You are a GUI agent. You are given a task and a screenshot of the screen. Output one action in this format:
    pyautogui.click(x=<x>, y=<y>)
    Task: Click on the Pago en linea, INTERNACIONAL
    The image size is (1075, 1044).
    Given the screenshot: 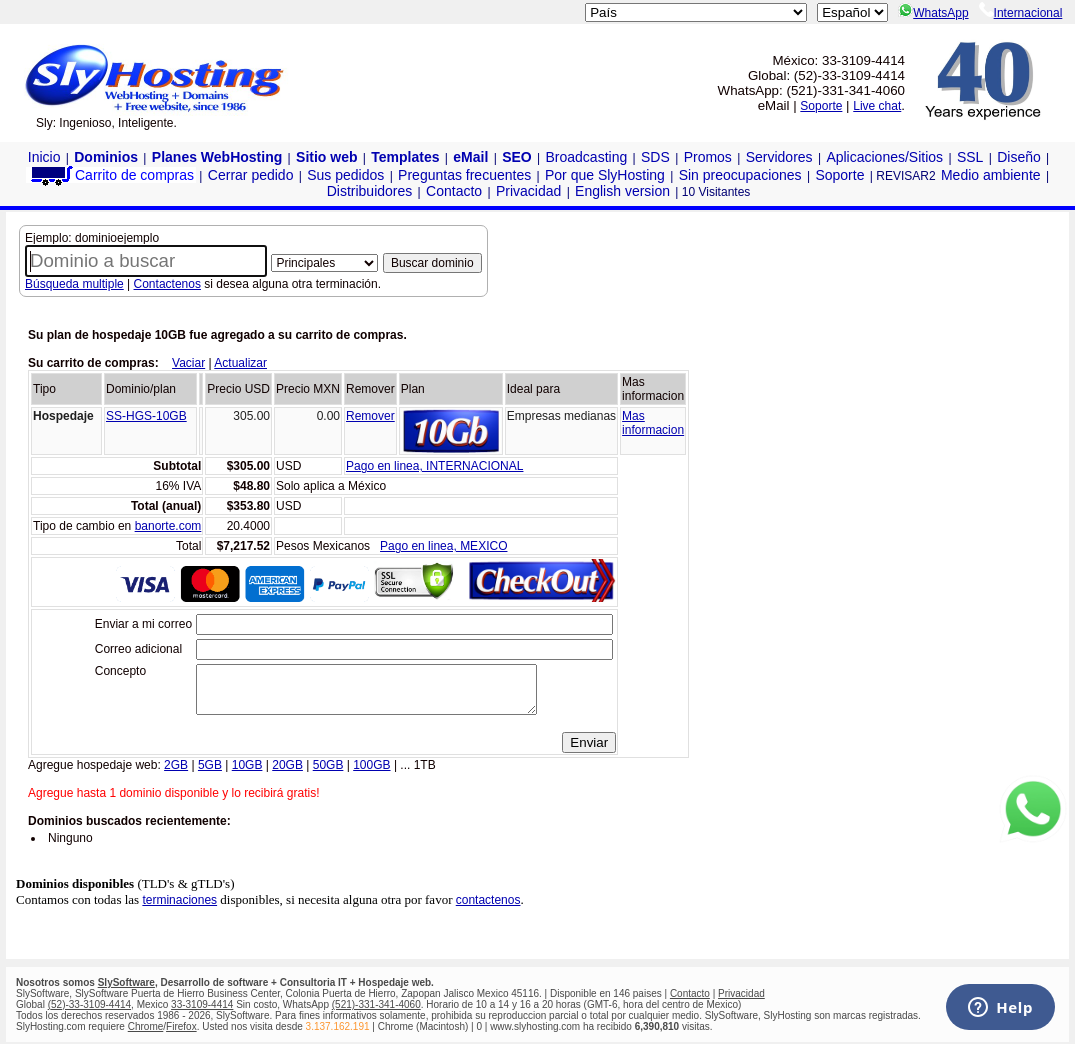 What is the action you would take?
    pyautogui.click(x=434, y=466)
    